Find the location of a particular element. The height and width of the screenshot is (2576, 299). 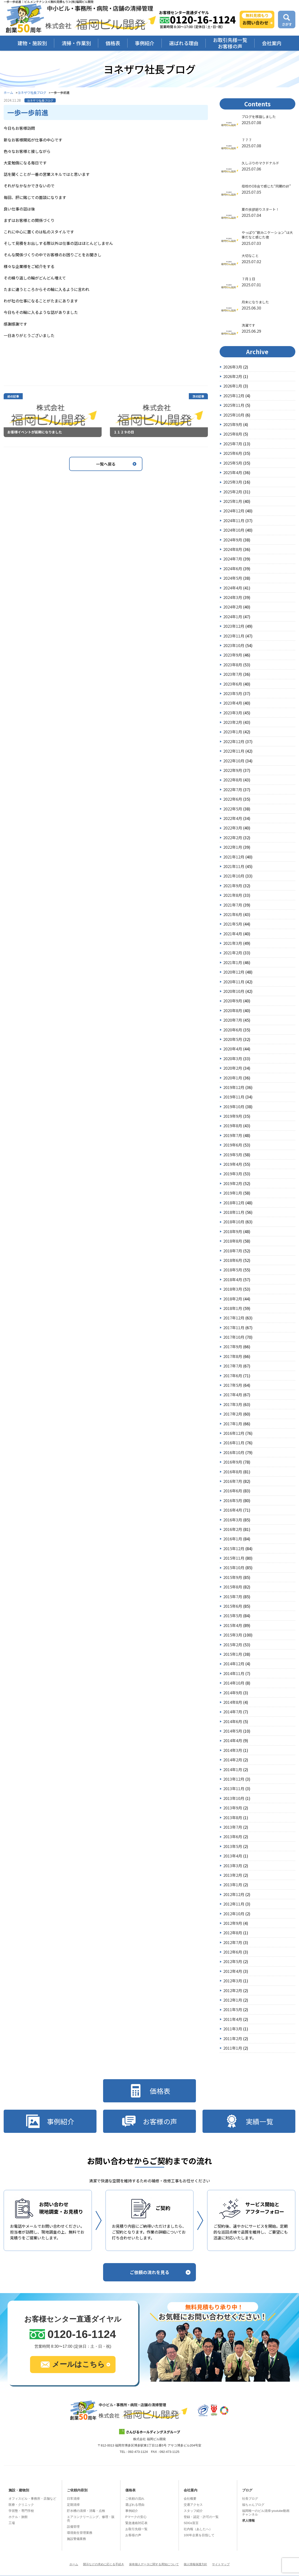

2017年3月 is located at coordinates (232, 1393).